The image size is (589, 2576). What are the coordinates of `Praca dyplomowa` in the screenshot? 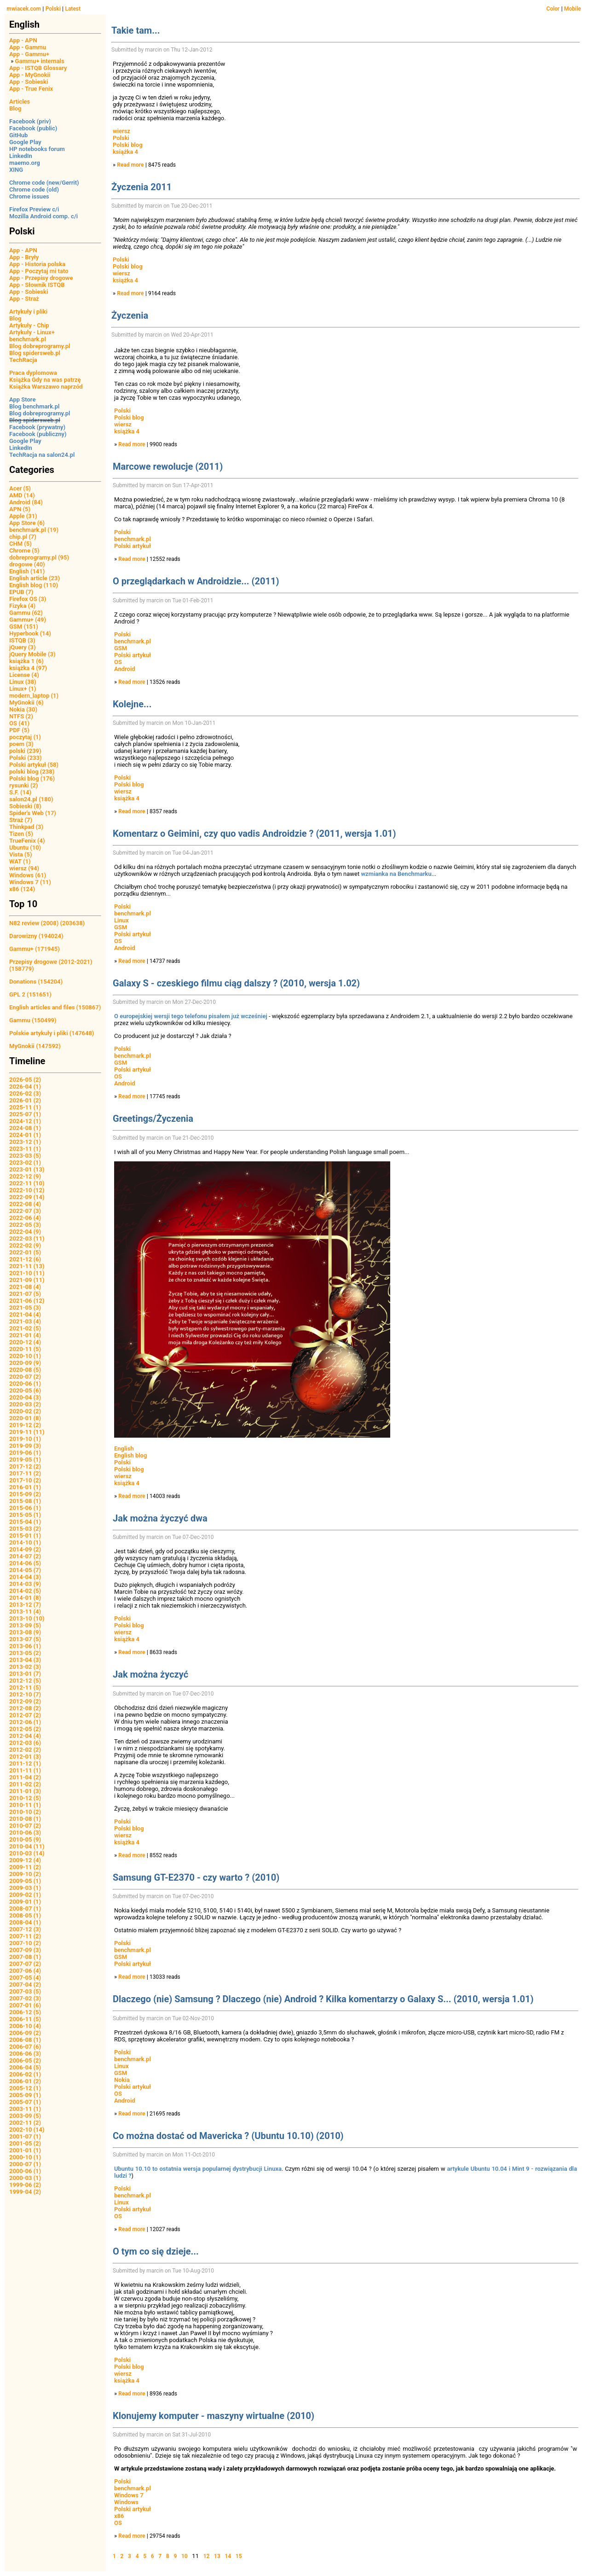 It's located at (33, 372).